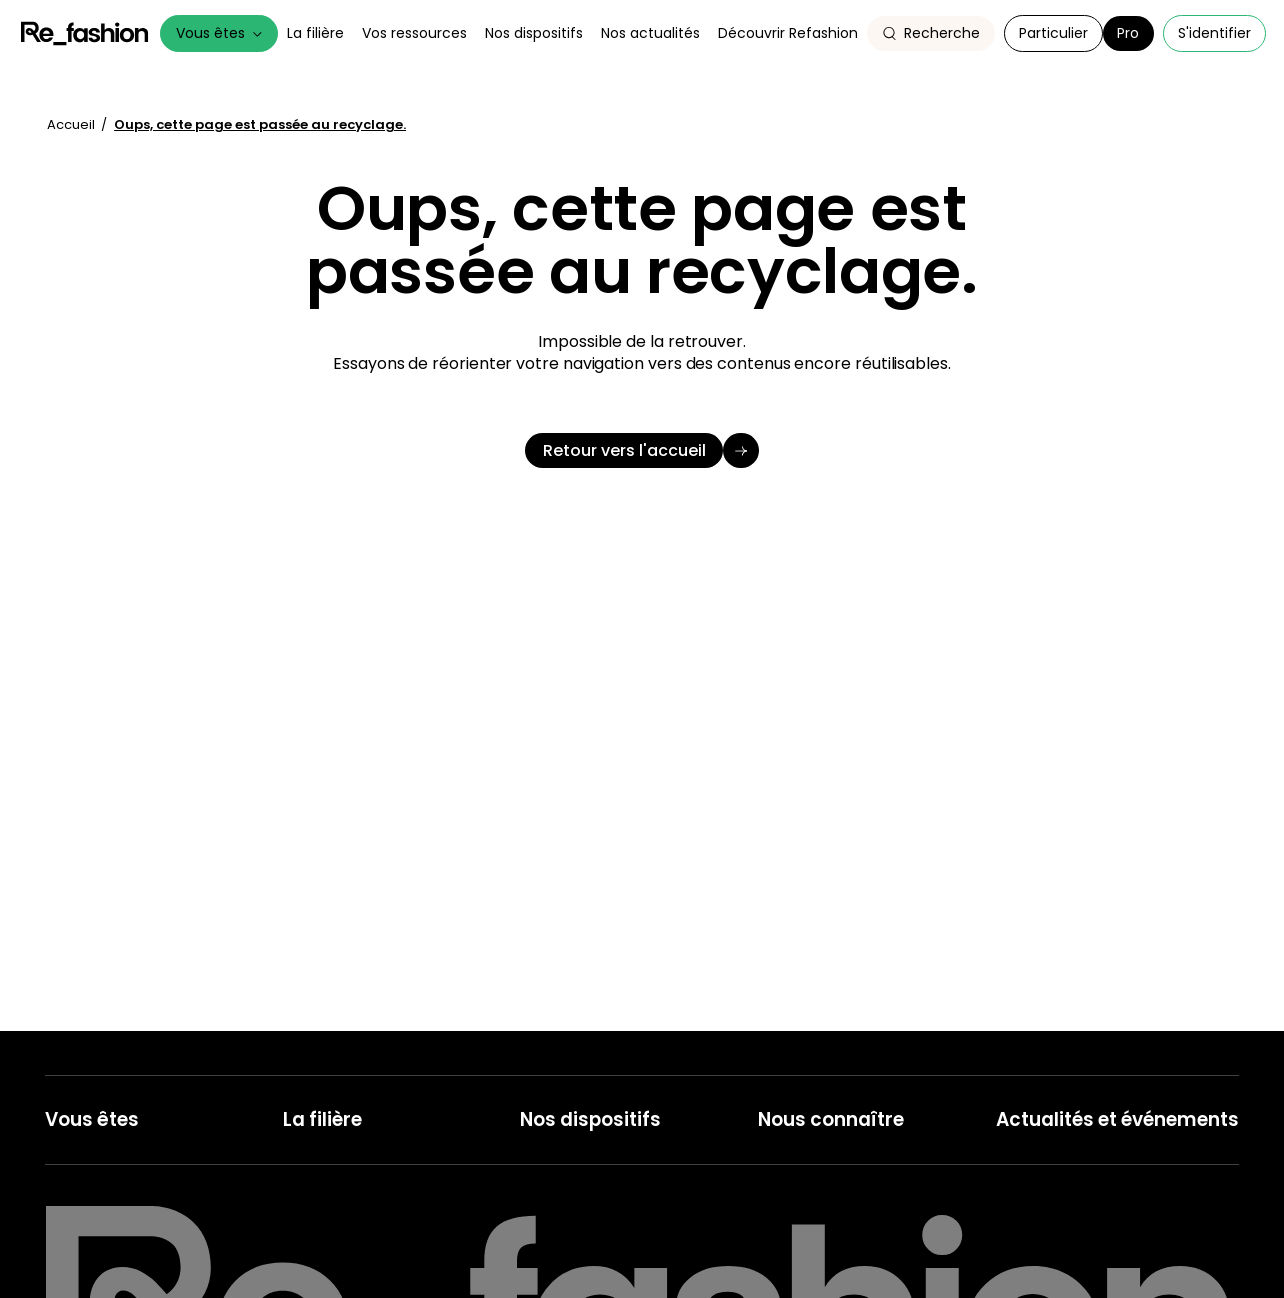 The height and width of the screenshot is (1298, 1284). What do you see at coordinates (650, 33) in the screenshot?
I see `Nos actualités` at bounding box center [650, 33].